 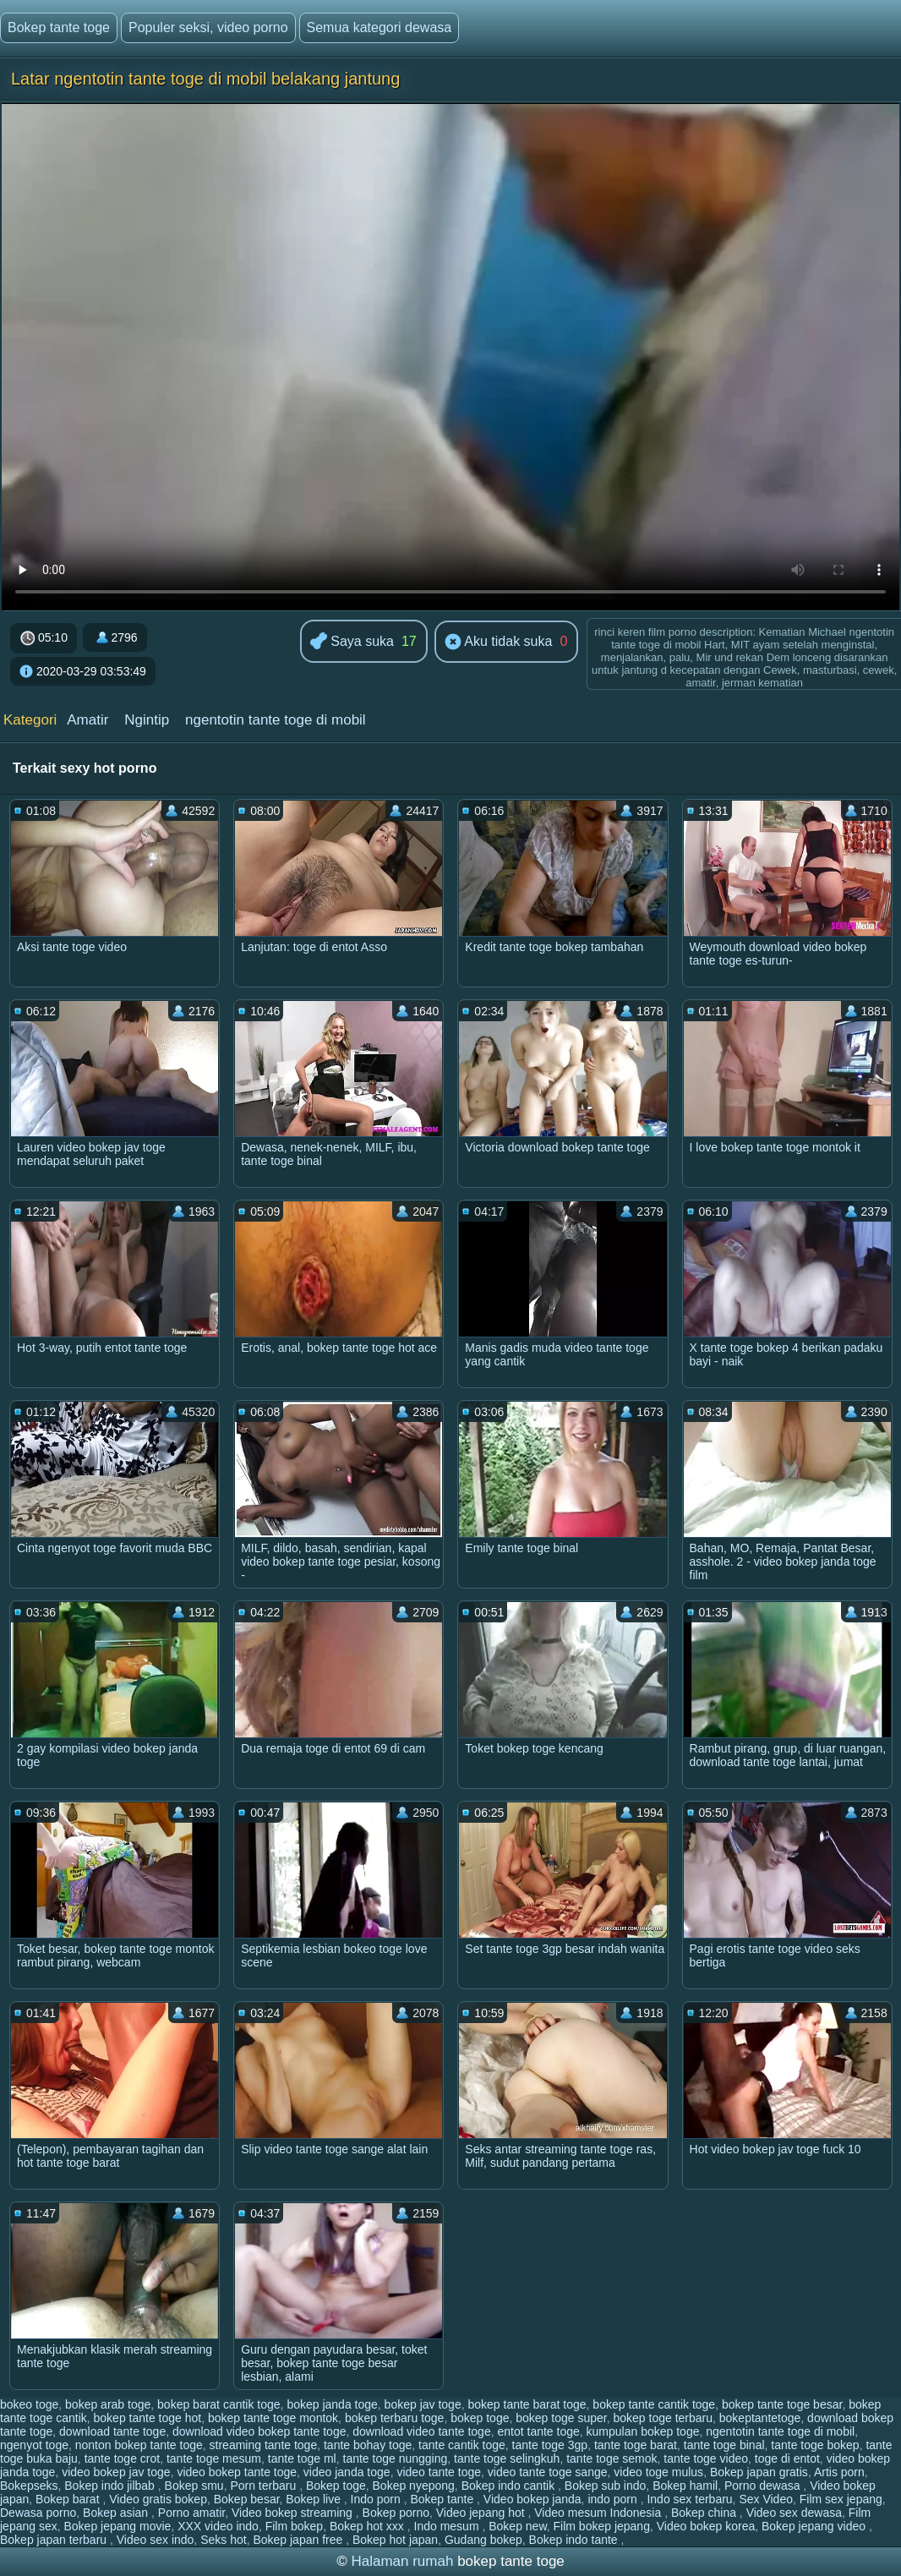 I want to click on bokeo toge, so click(x=29, y=2404).